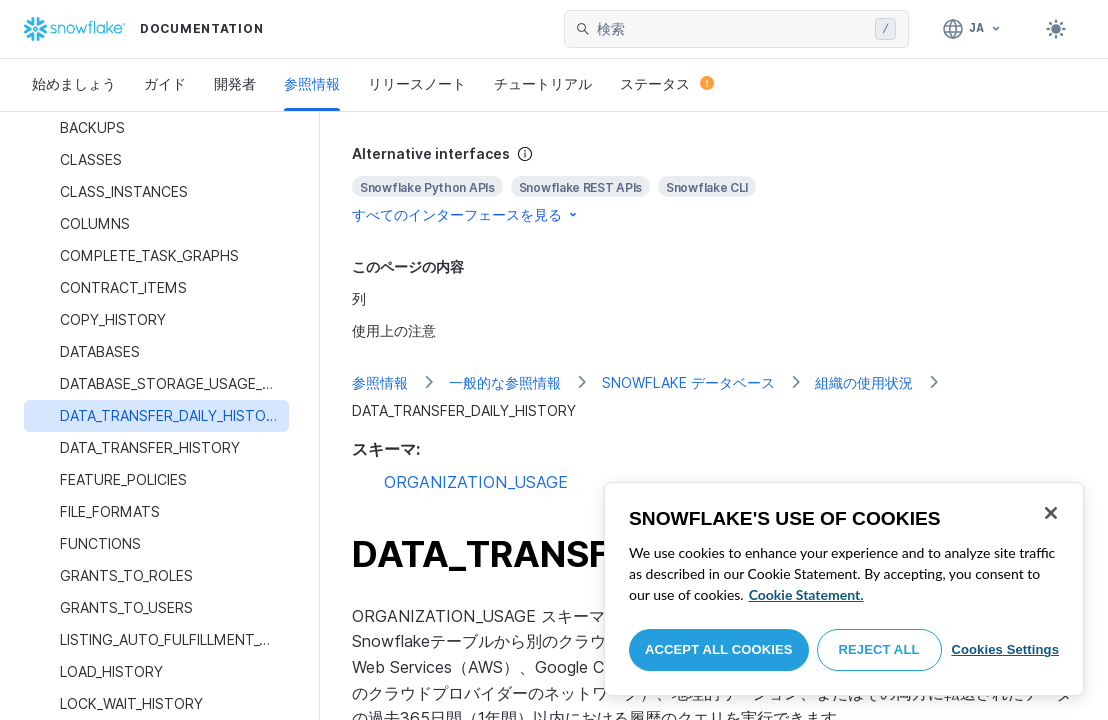 The width and height of the screenshot is (1108, 720). Describe the element at coordinates (688, 382) in the screenshot. I see `SNOWFLAKE データベース` at that location.